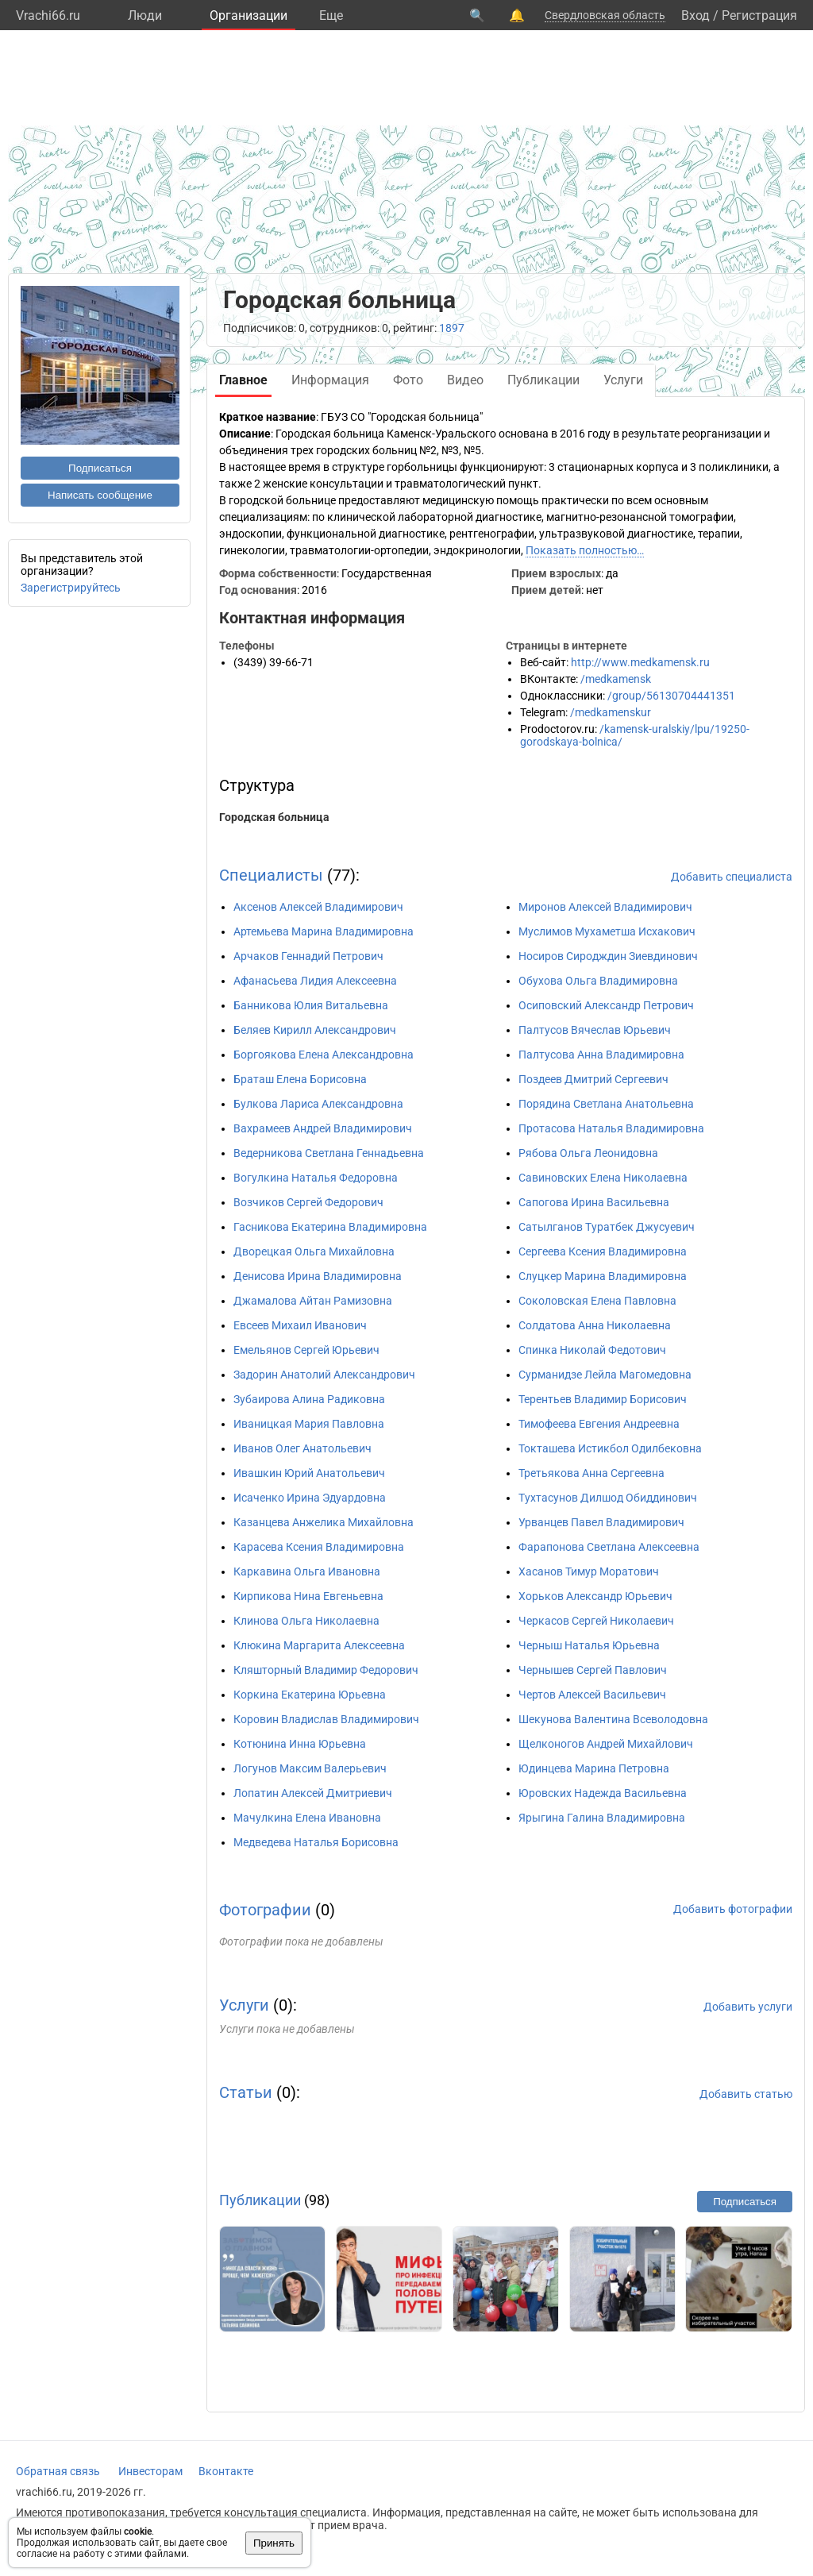 The image size is (813, 2576). What do you see at coordinates (322, 1128) in the screenshot?
I see `Вахрамеев Андрей Владимирович` at bounding box center [322, 1128].